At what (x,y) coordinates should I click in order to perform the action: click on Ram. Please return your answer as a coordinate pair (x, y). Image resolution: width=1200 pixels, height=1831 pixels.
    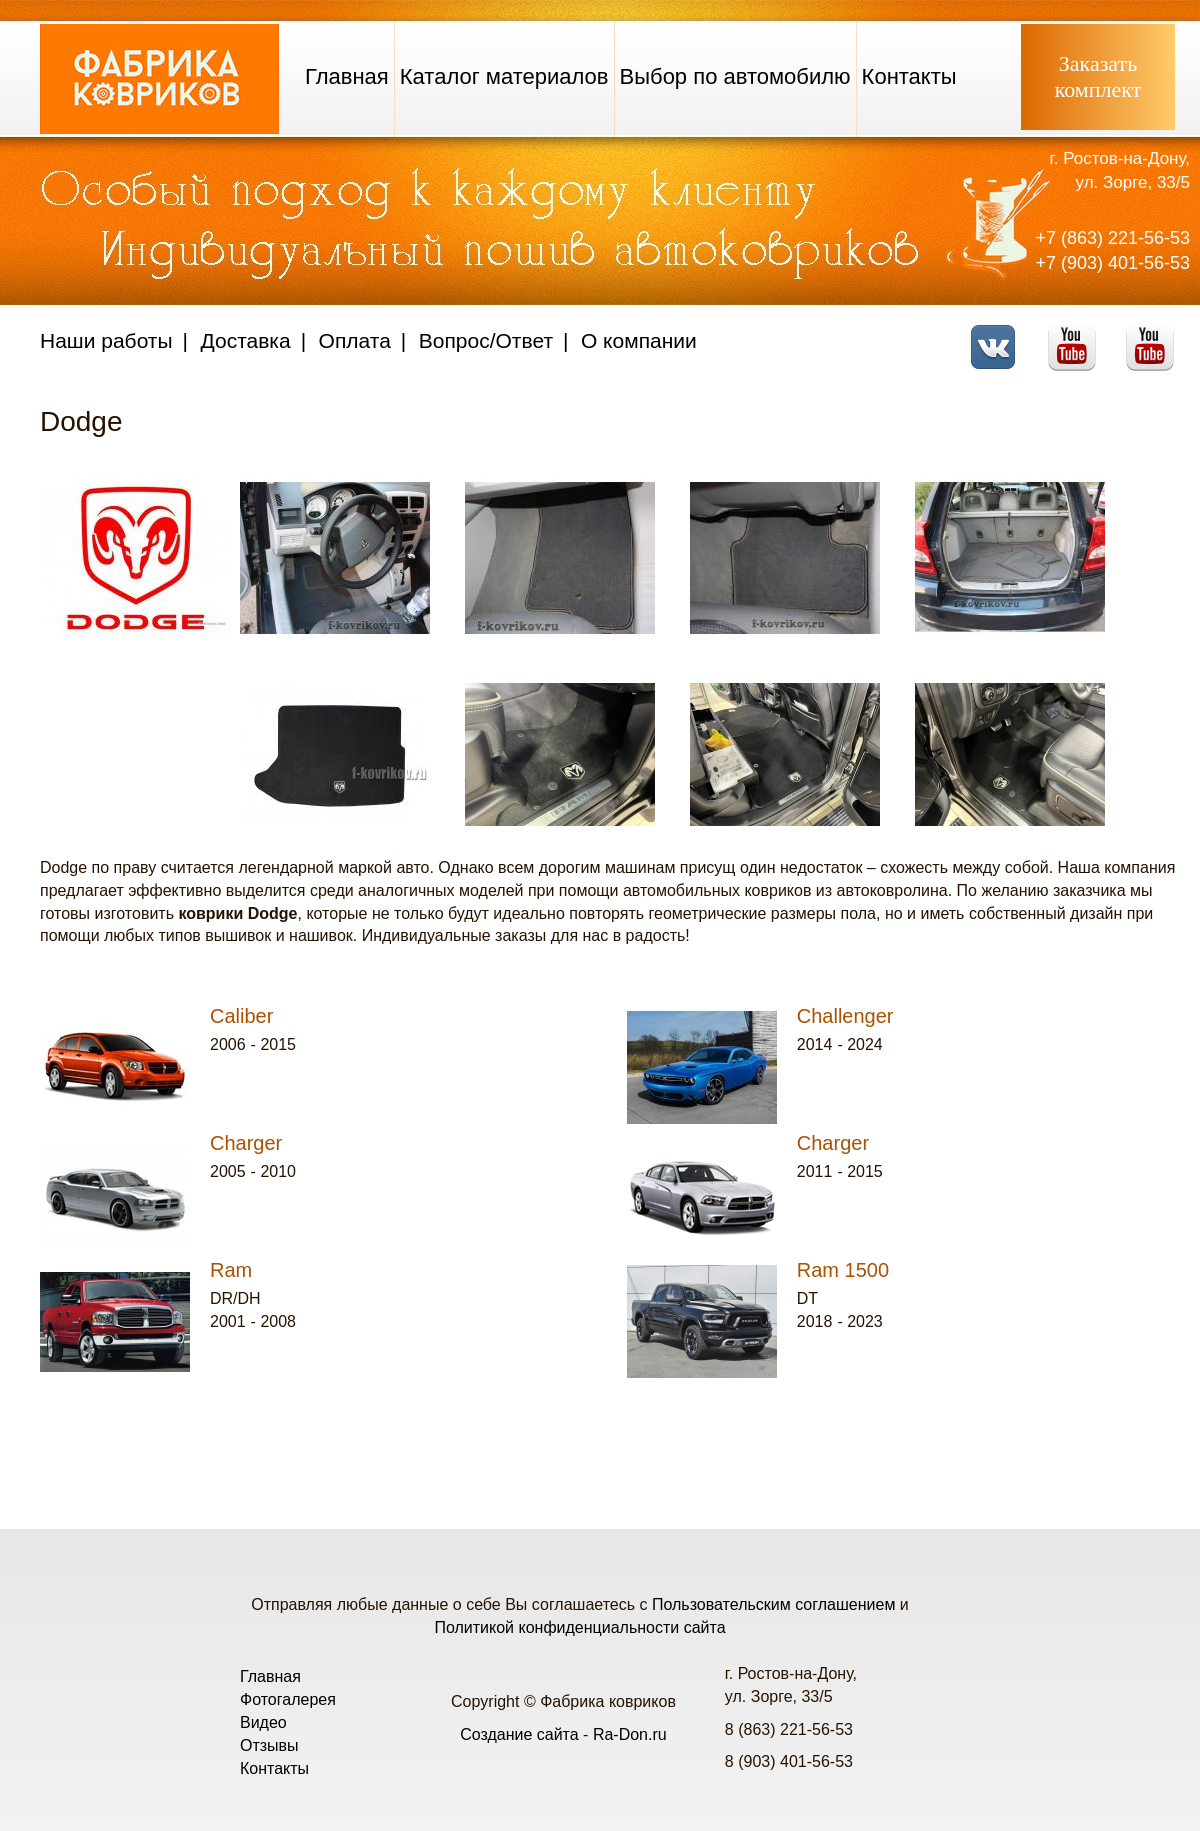
    Looking at the image, I should click on (231, 1270).